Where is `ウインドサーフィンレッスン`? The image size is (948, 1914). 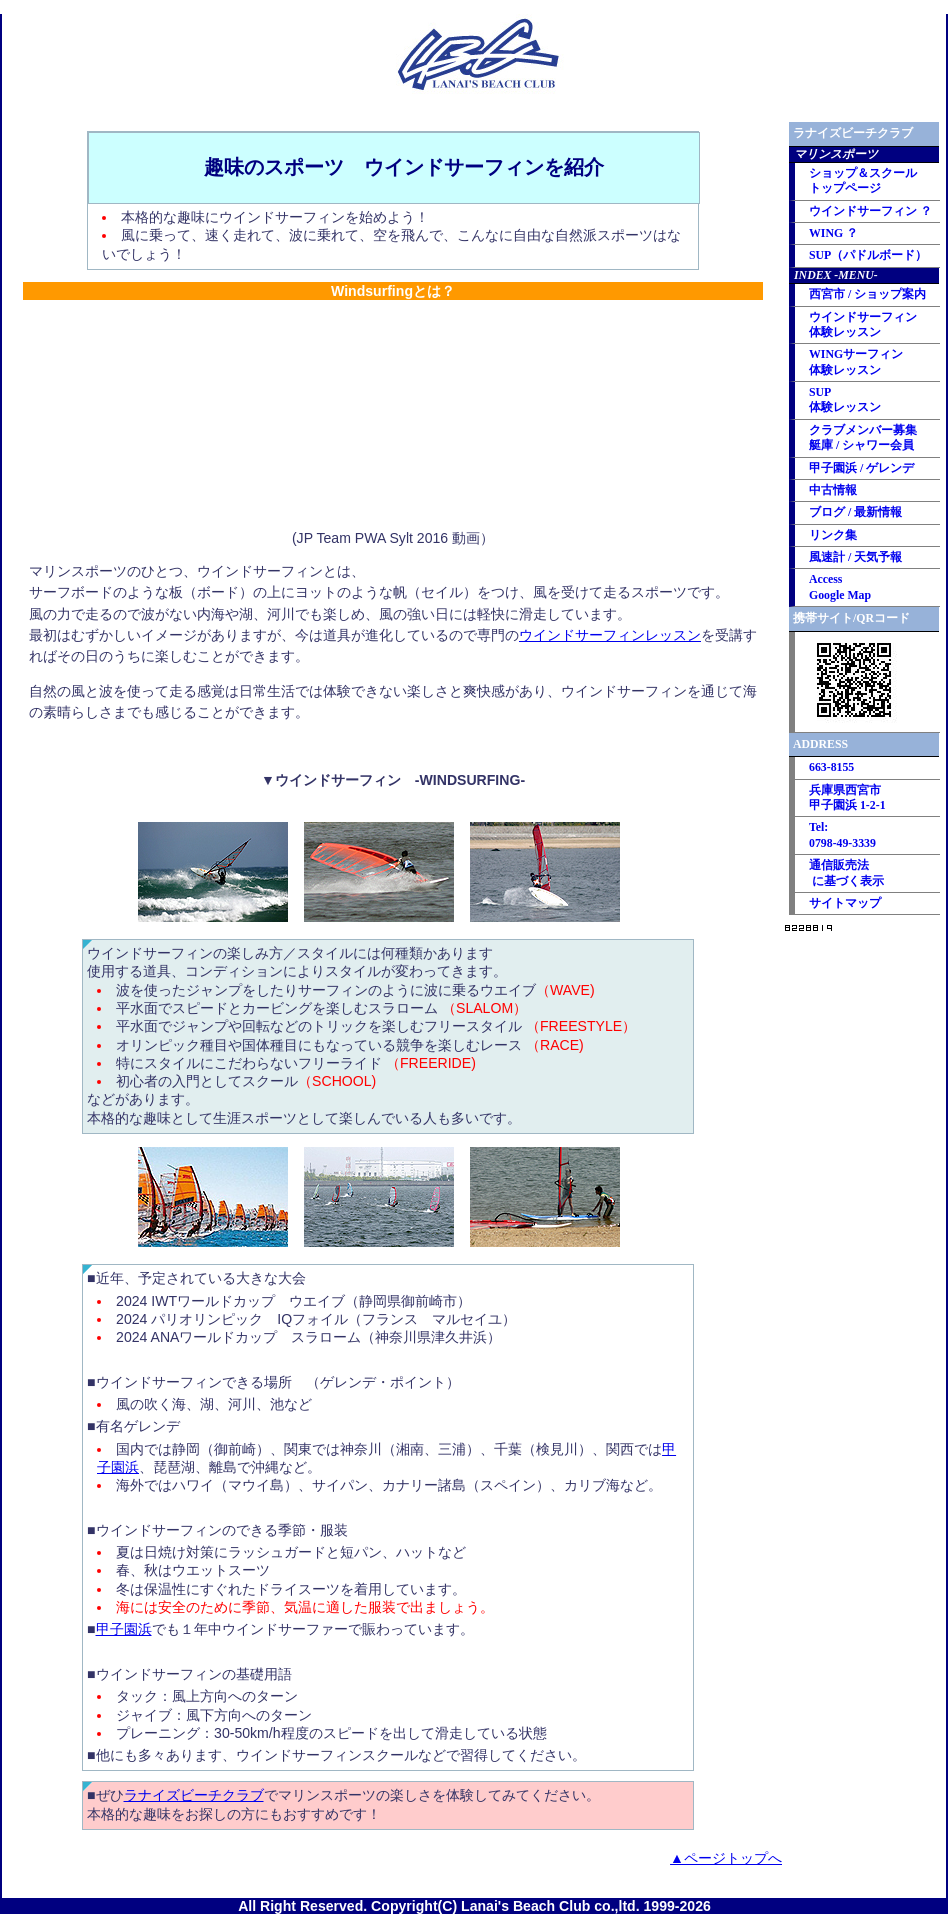 ウインドサーフィンレッスン is located at coordinates (610, 635).